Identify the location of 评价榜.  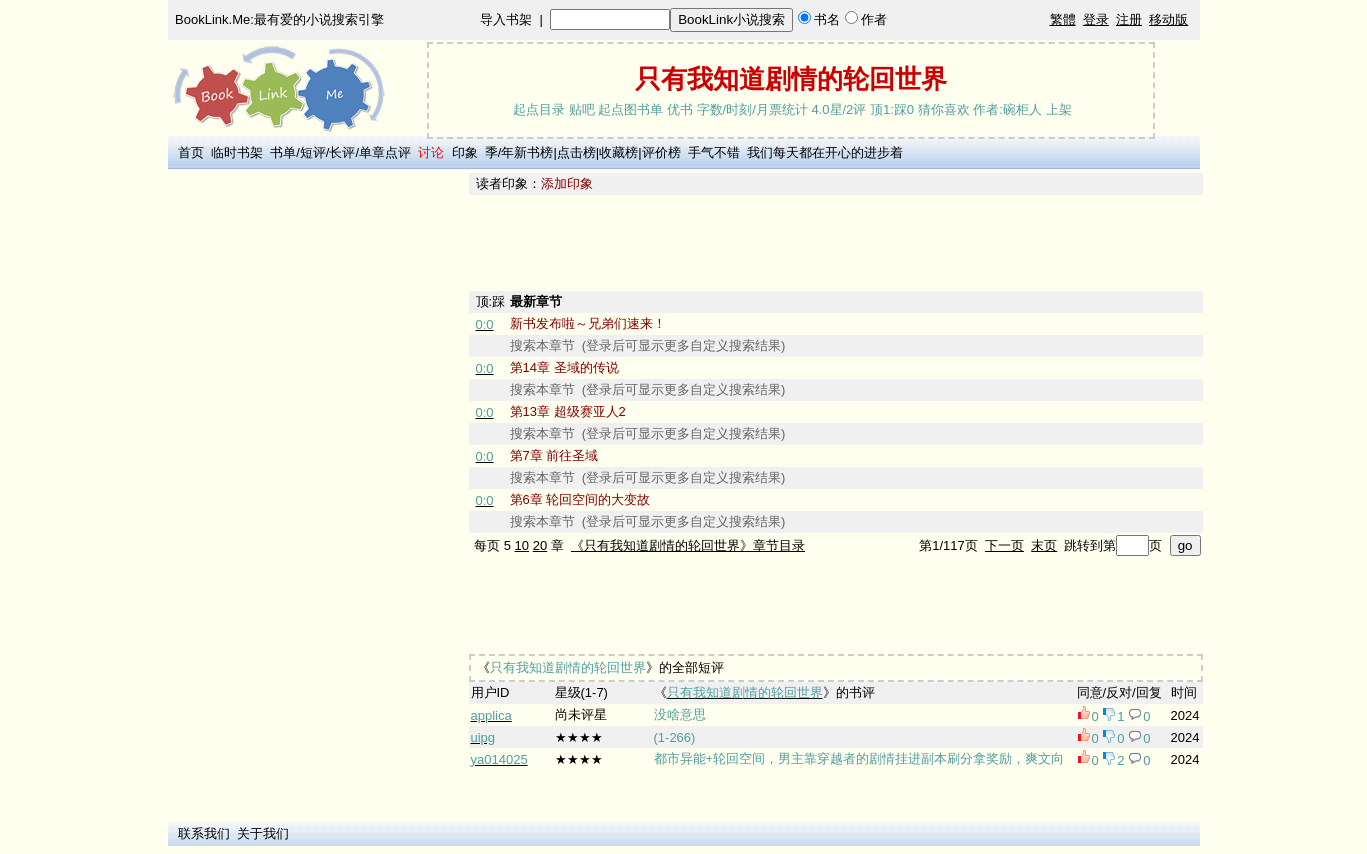
(661, 152).